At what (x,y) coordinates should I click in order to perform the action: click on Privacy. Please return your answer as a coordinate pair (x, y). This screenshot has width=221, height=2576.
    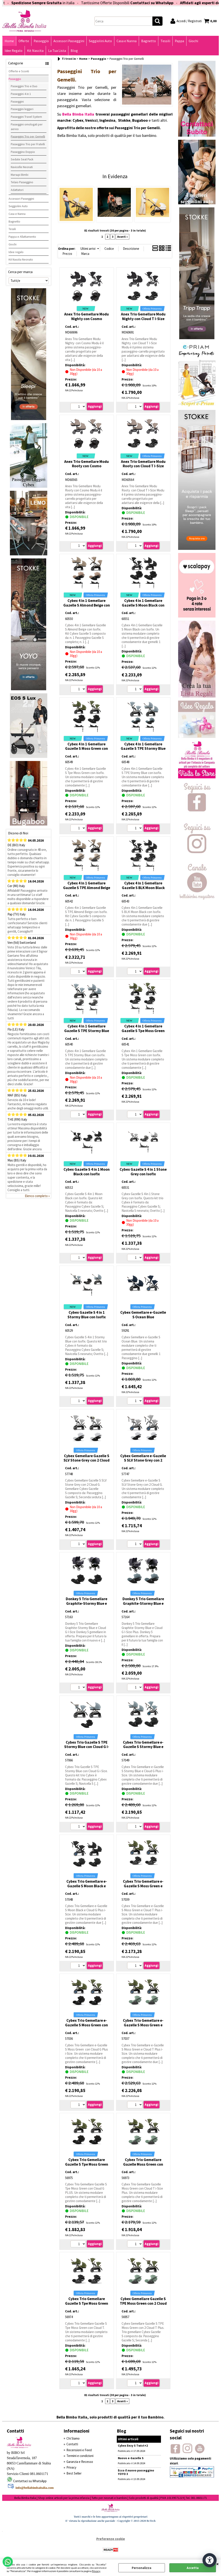
    Looking at the image, I should click on (96, 2571).